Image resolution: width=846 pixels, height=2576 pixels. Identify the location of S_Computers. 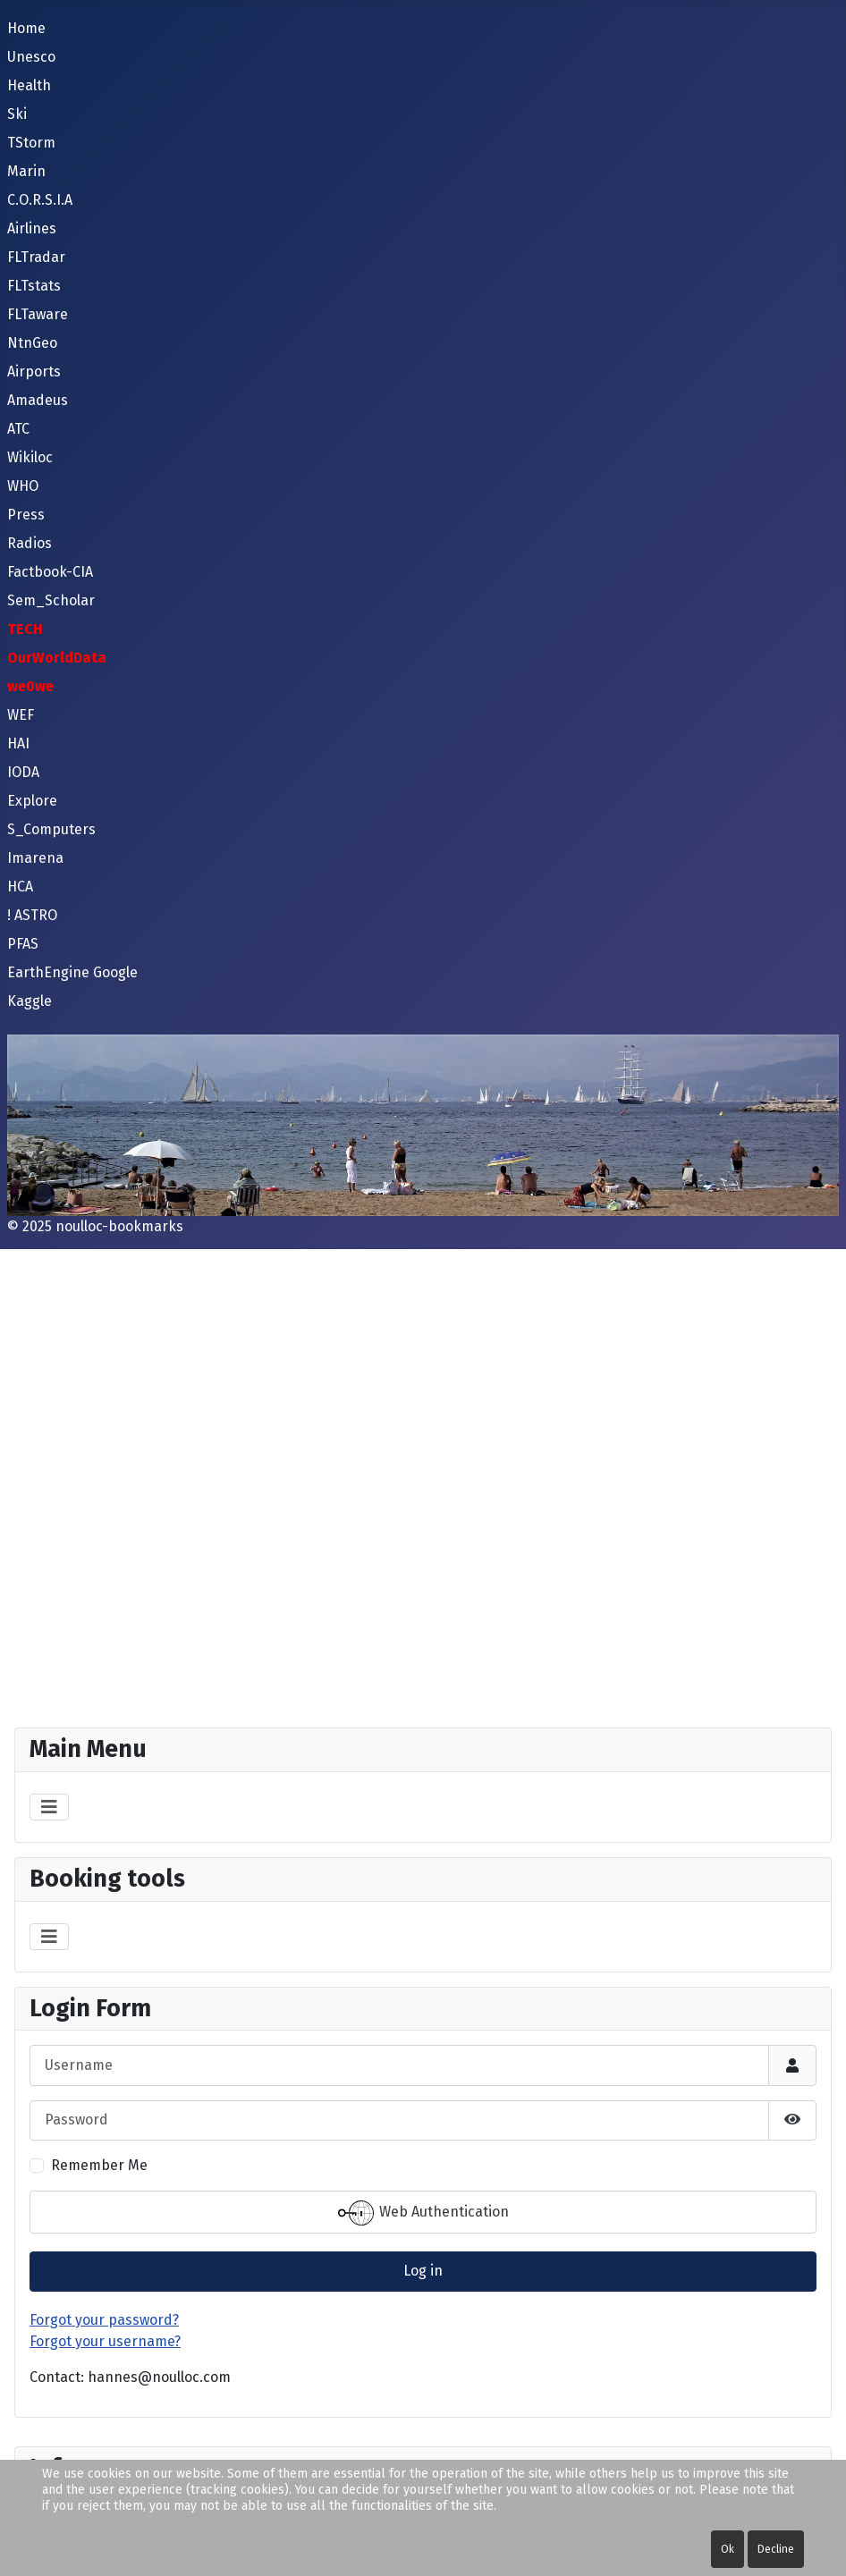
(51, 829).